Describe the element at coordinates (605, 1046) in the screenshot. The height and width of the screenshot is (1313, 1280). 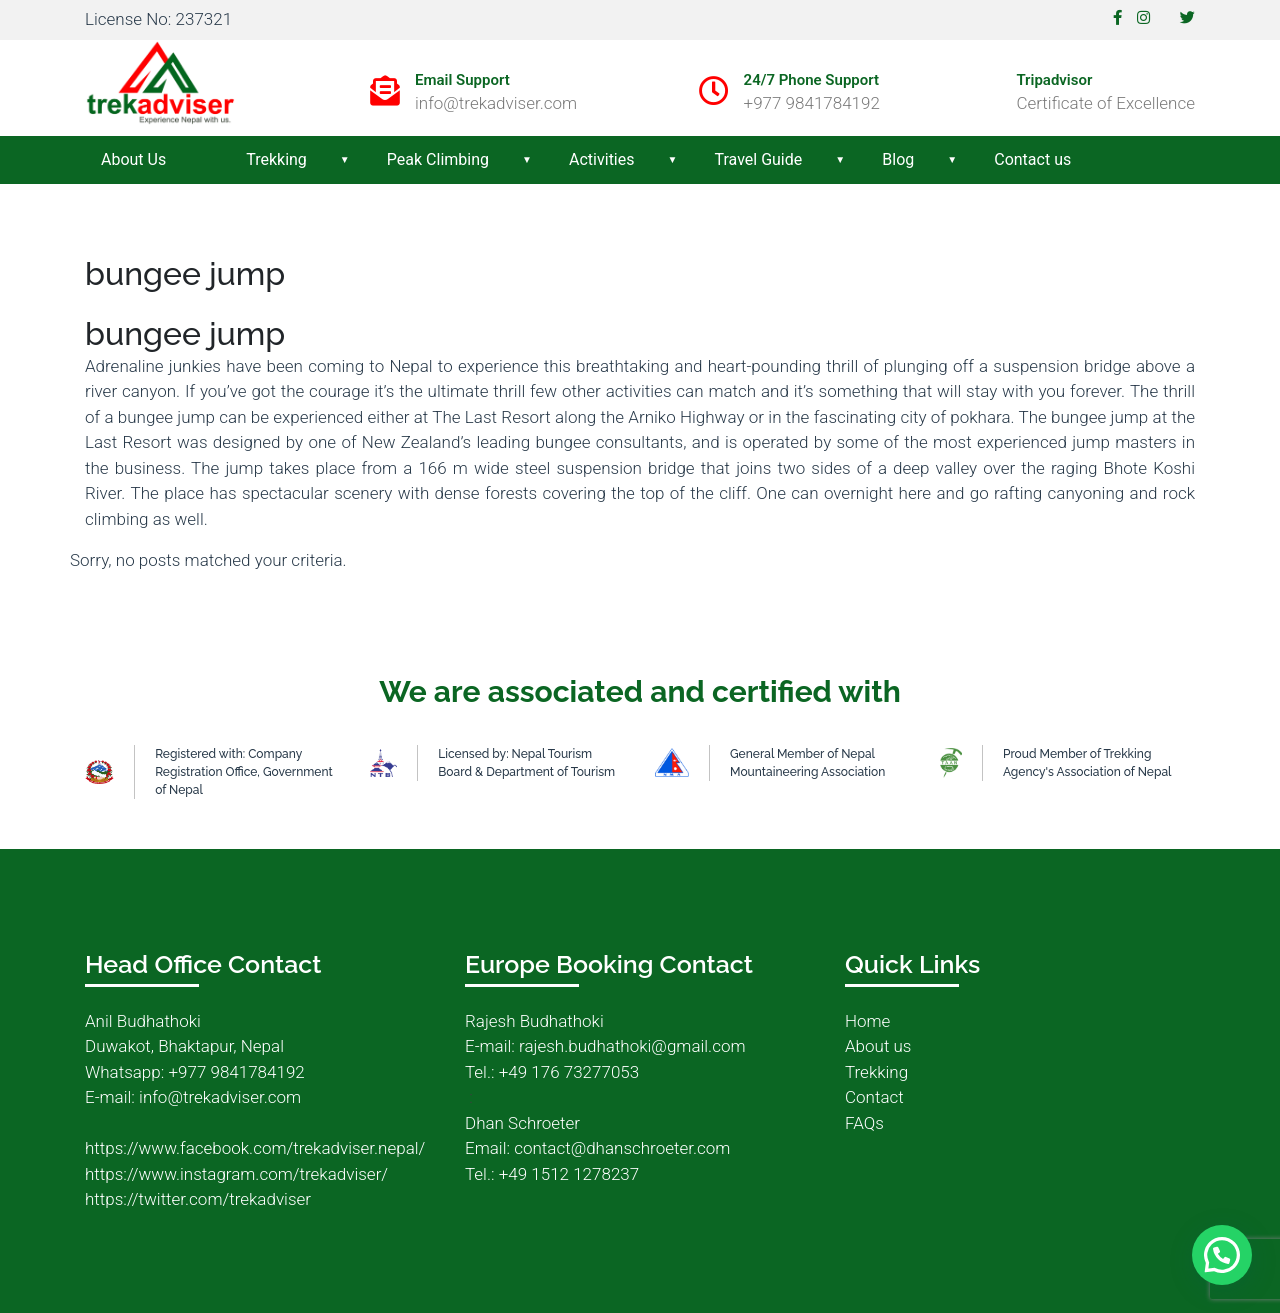
I see `E-mail: rajesh.budhathoki@gmail.com` at that location.